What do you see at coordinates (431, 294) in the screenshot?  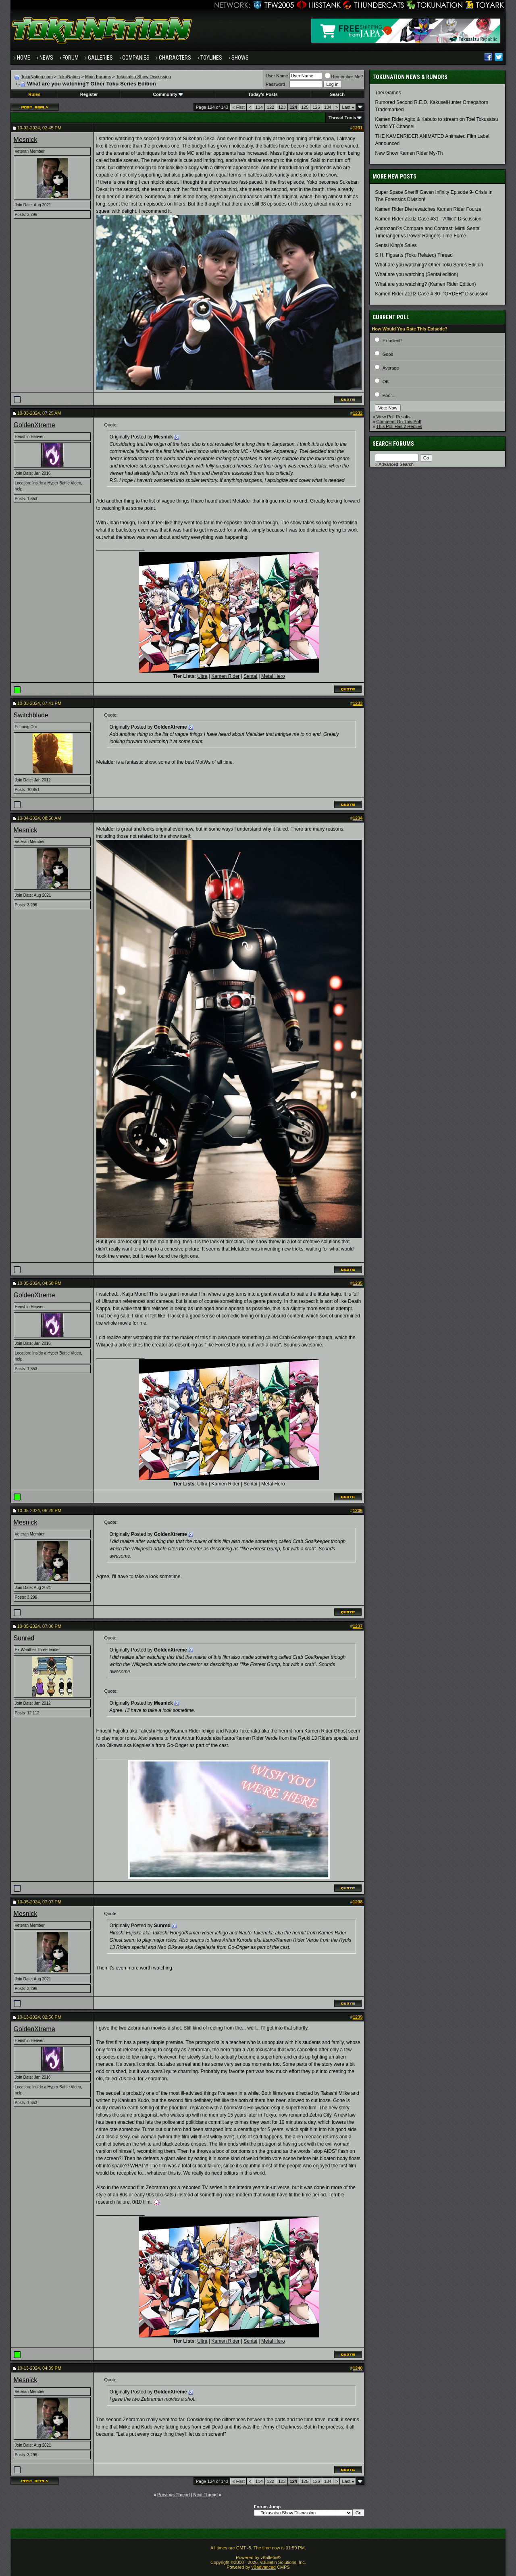 I see `Kamen Rider Zeztz Case # 30- "ORDER" Discussion` at bounding box center [431, 294].